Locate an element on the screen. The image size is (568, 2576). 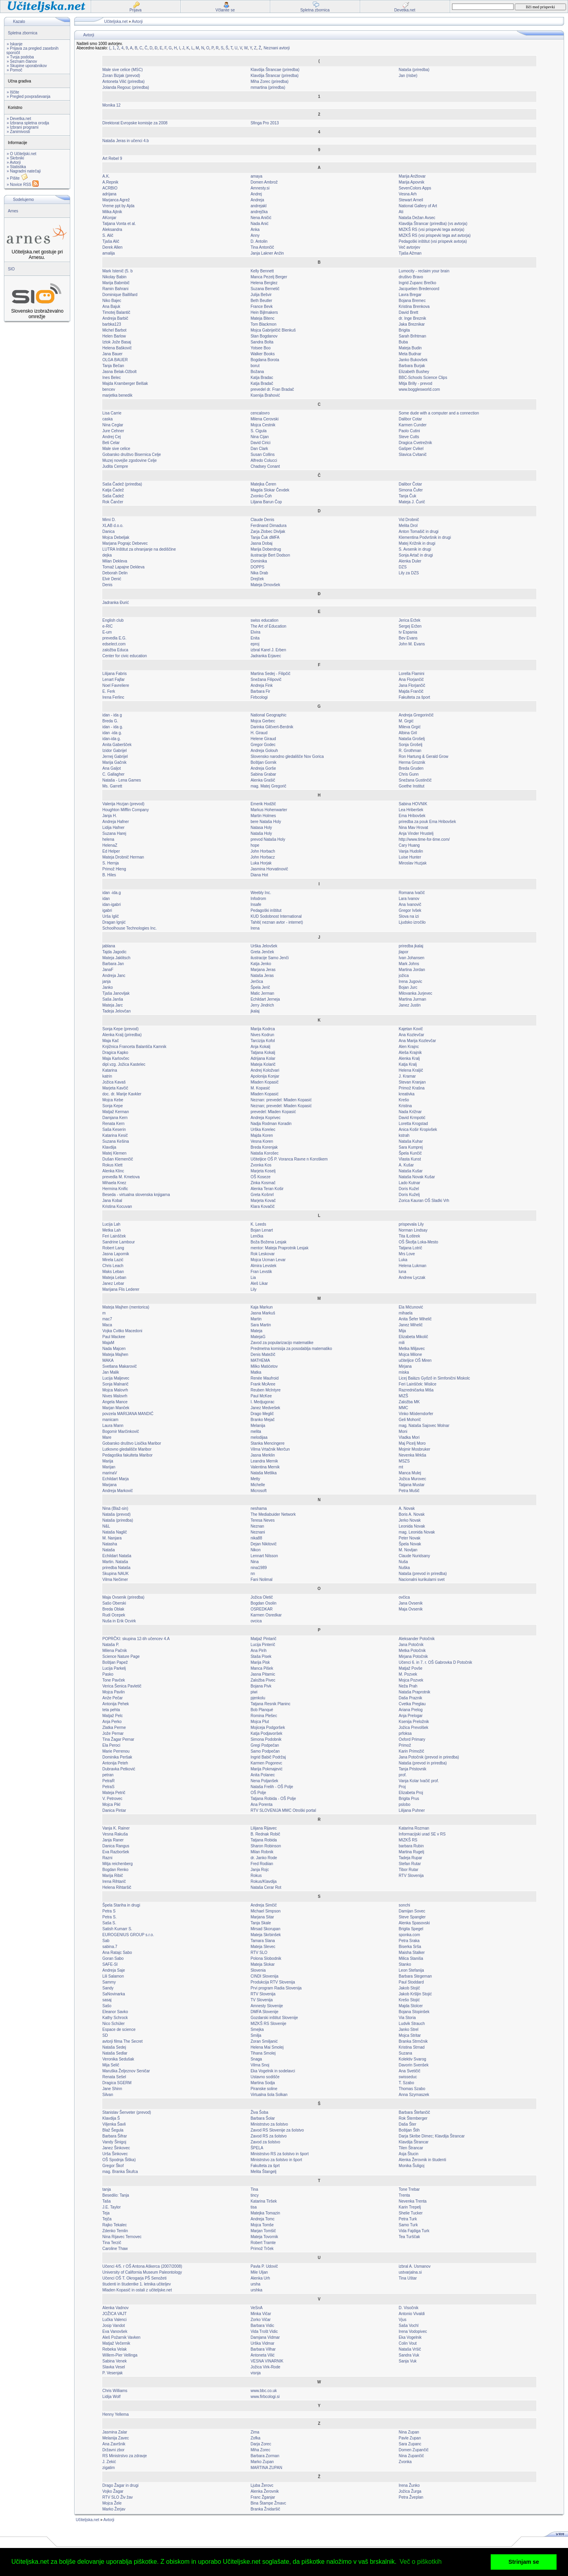
PetraS is located at coordinates (109, 1787).